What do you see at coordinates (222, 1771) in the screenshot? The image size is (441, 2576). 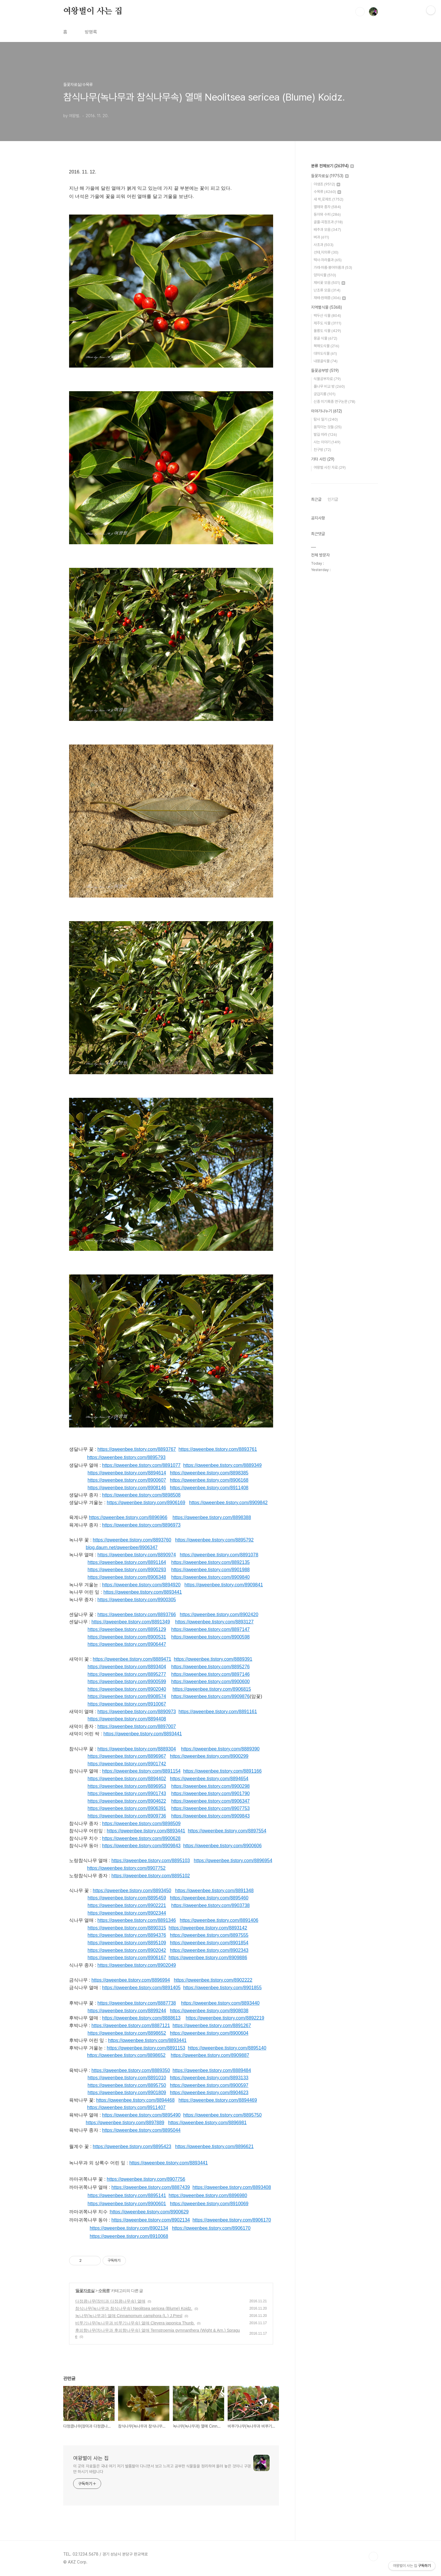 I see `https://qweenbee.tistory.com/8891166` at bounding box center [222, 1771].